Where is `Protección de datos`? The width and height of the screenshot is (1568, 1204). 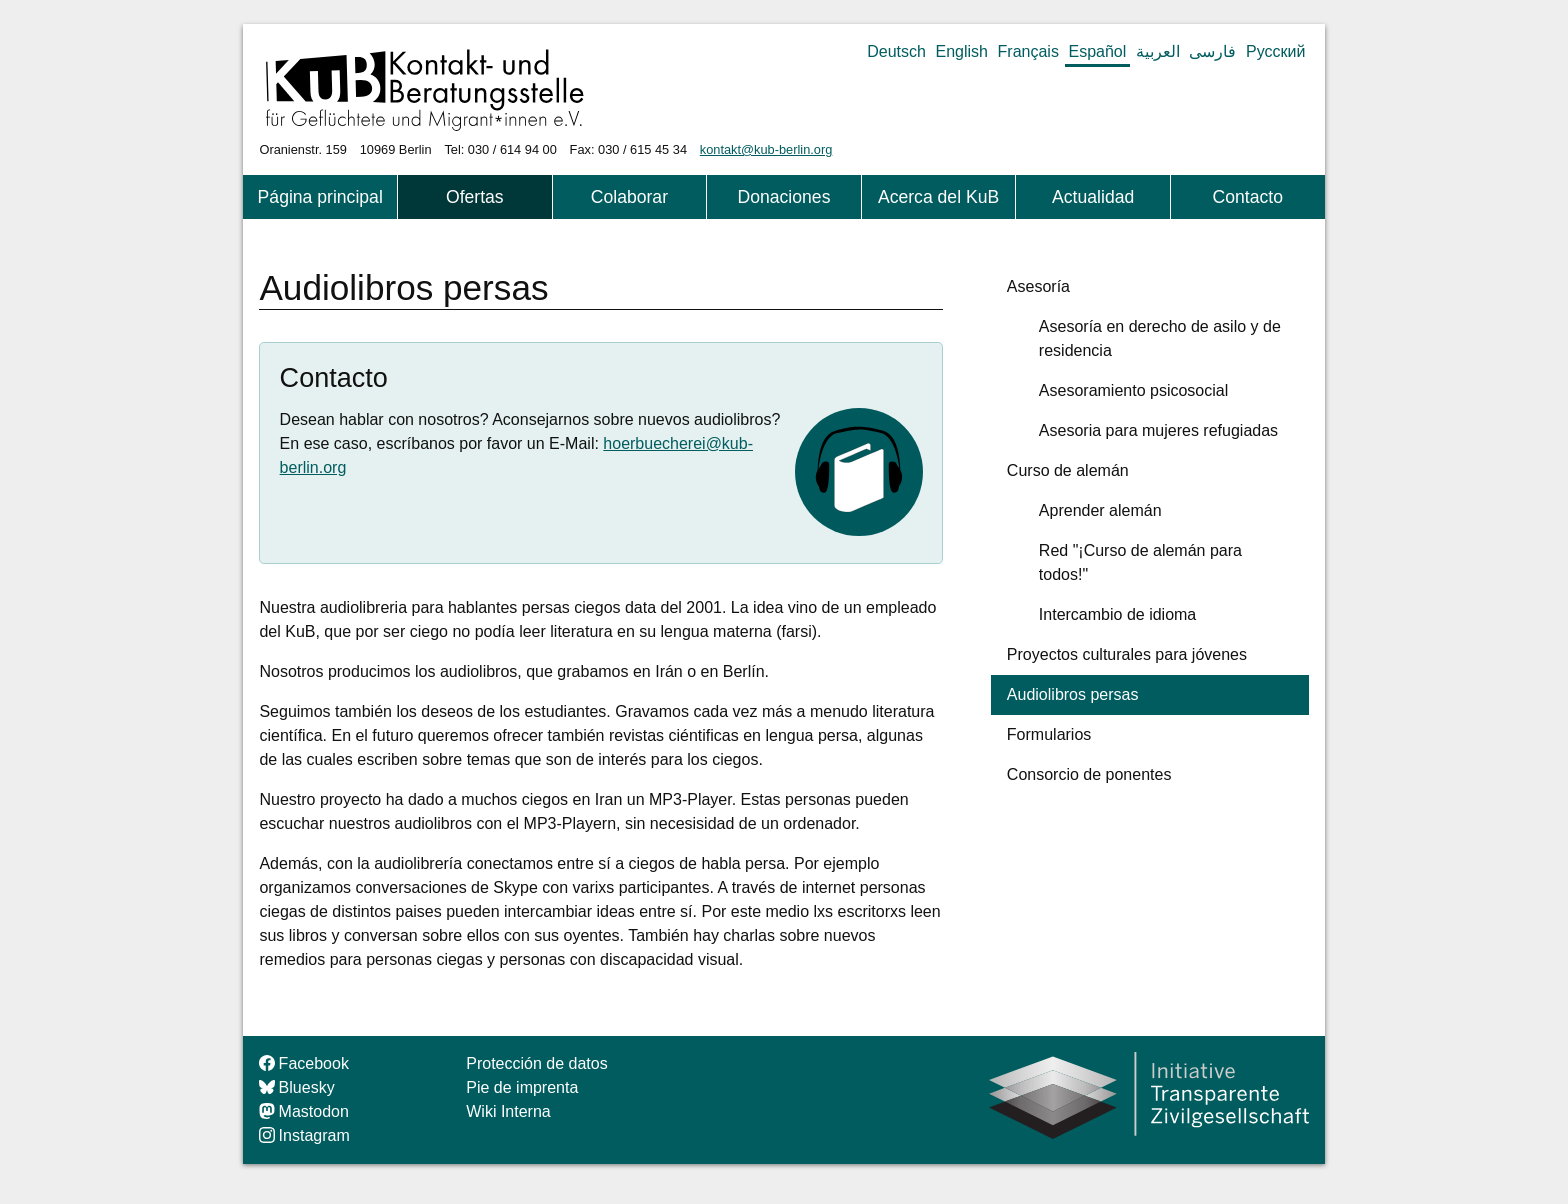
Protección de datos is located at coordinates (536, 1063).